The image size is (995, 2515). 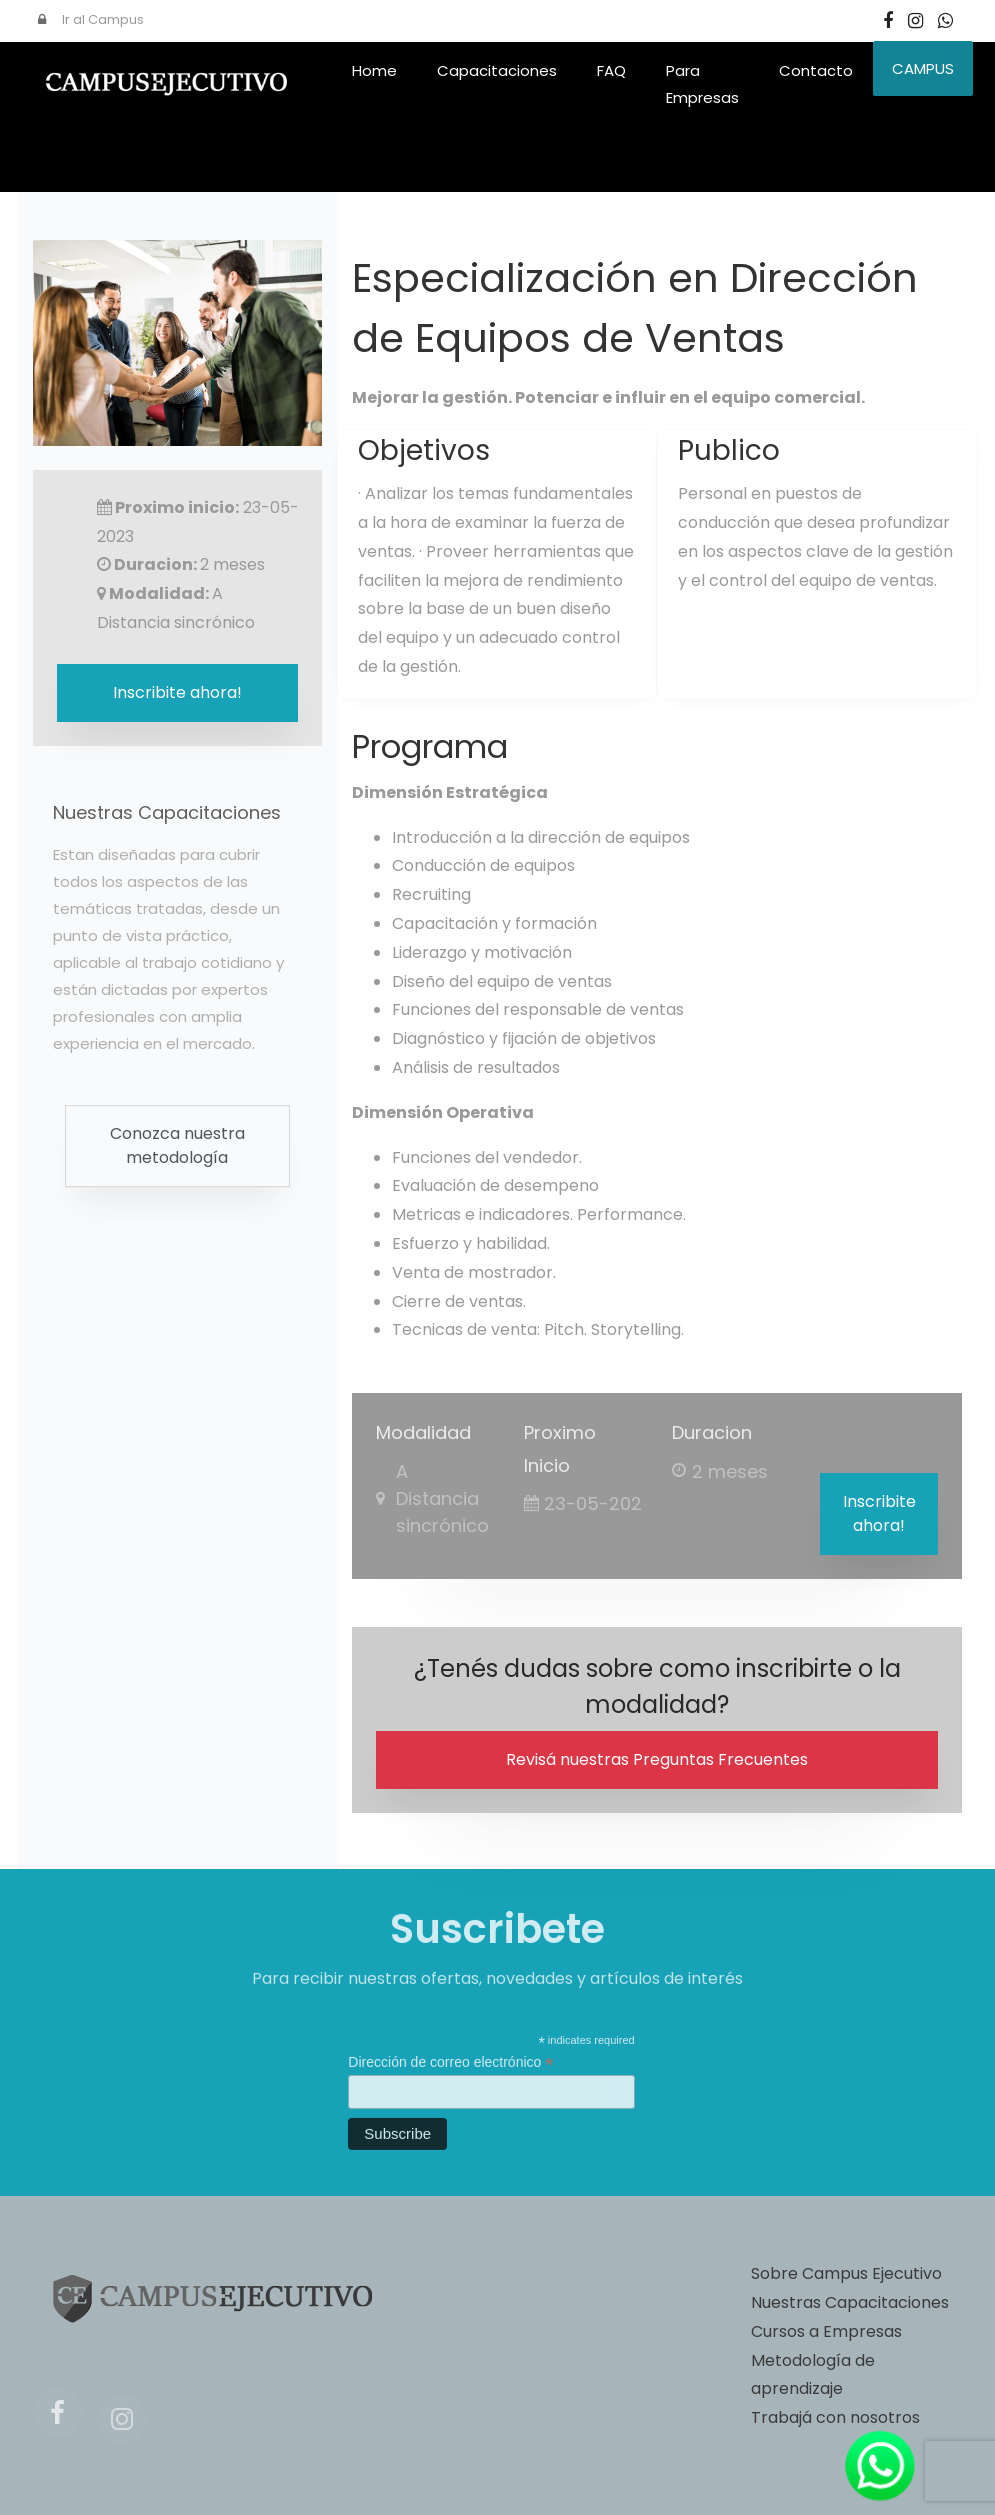 What do you see at coordinates (879, 1513) in the screenshot?
I see `Inscribite ahora!` at bounding box center [879, 1513].